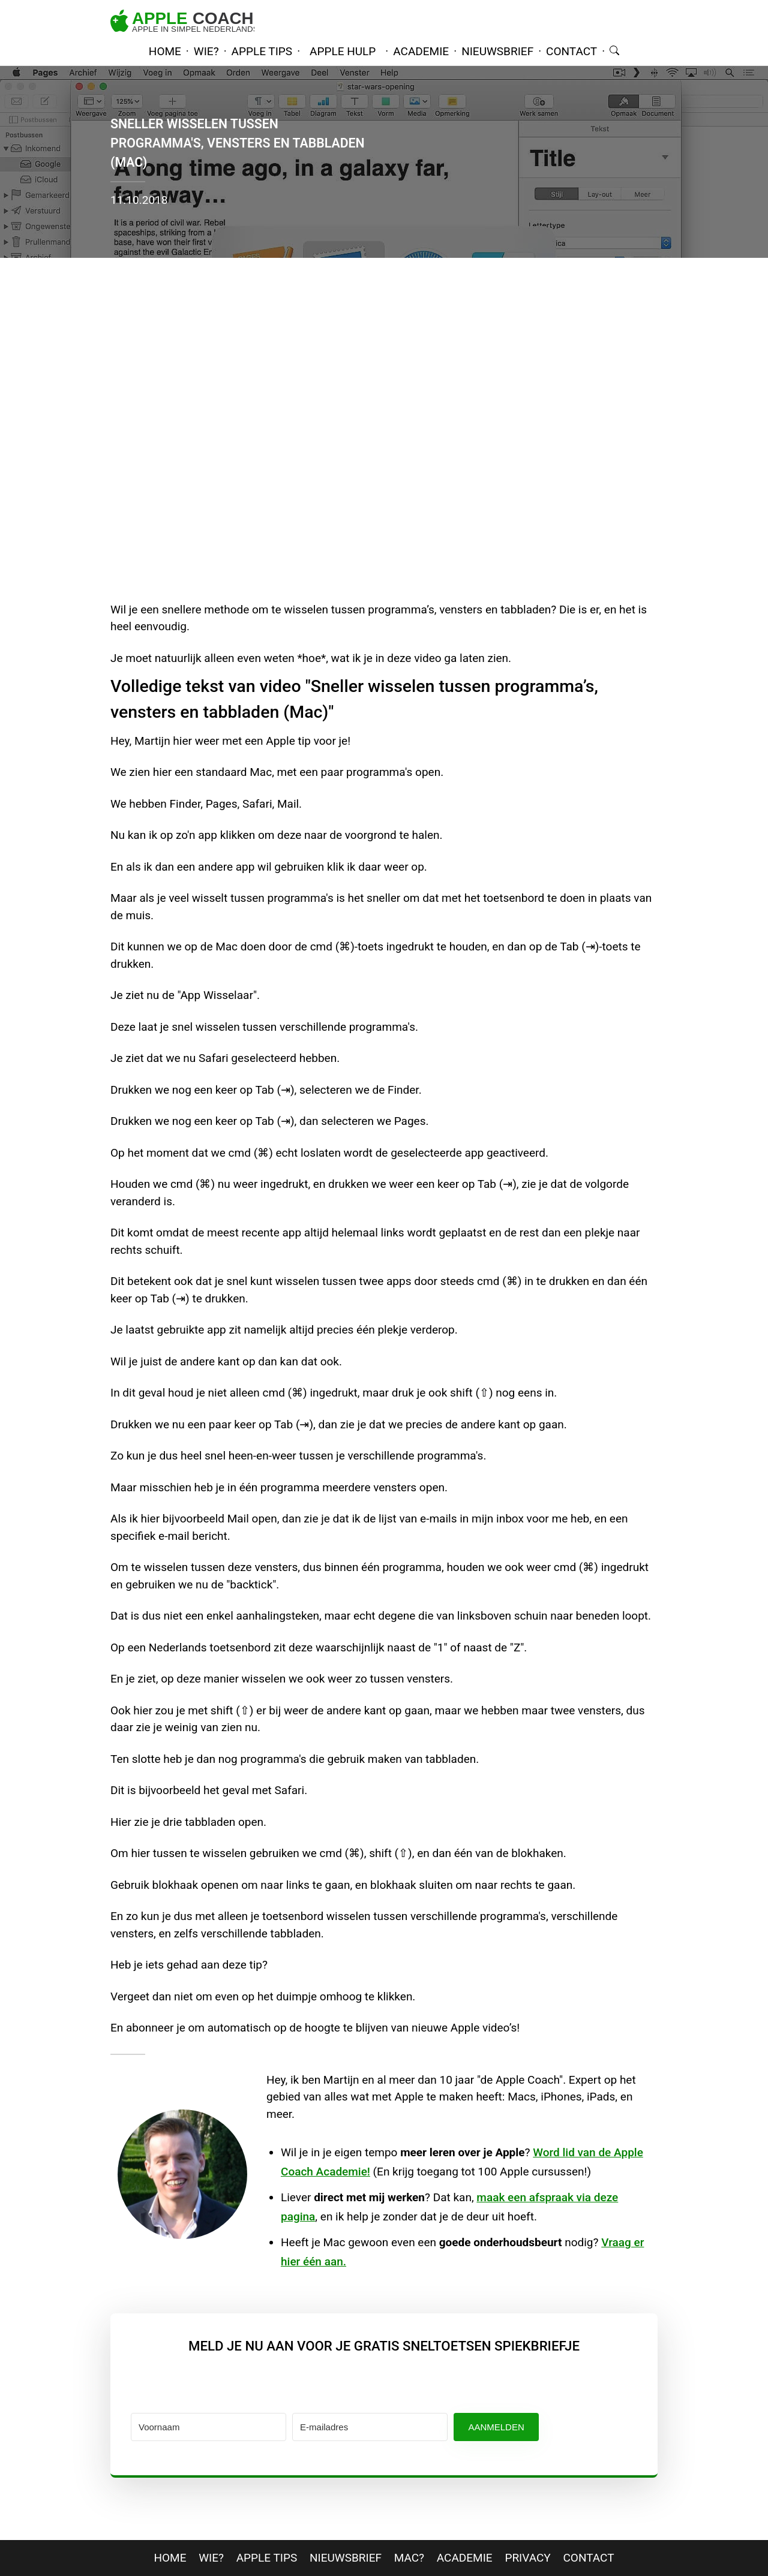  I want to click on home, so click(165, 51).